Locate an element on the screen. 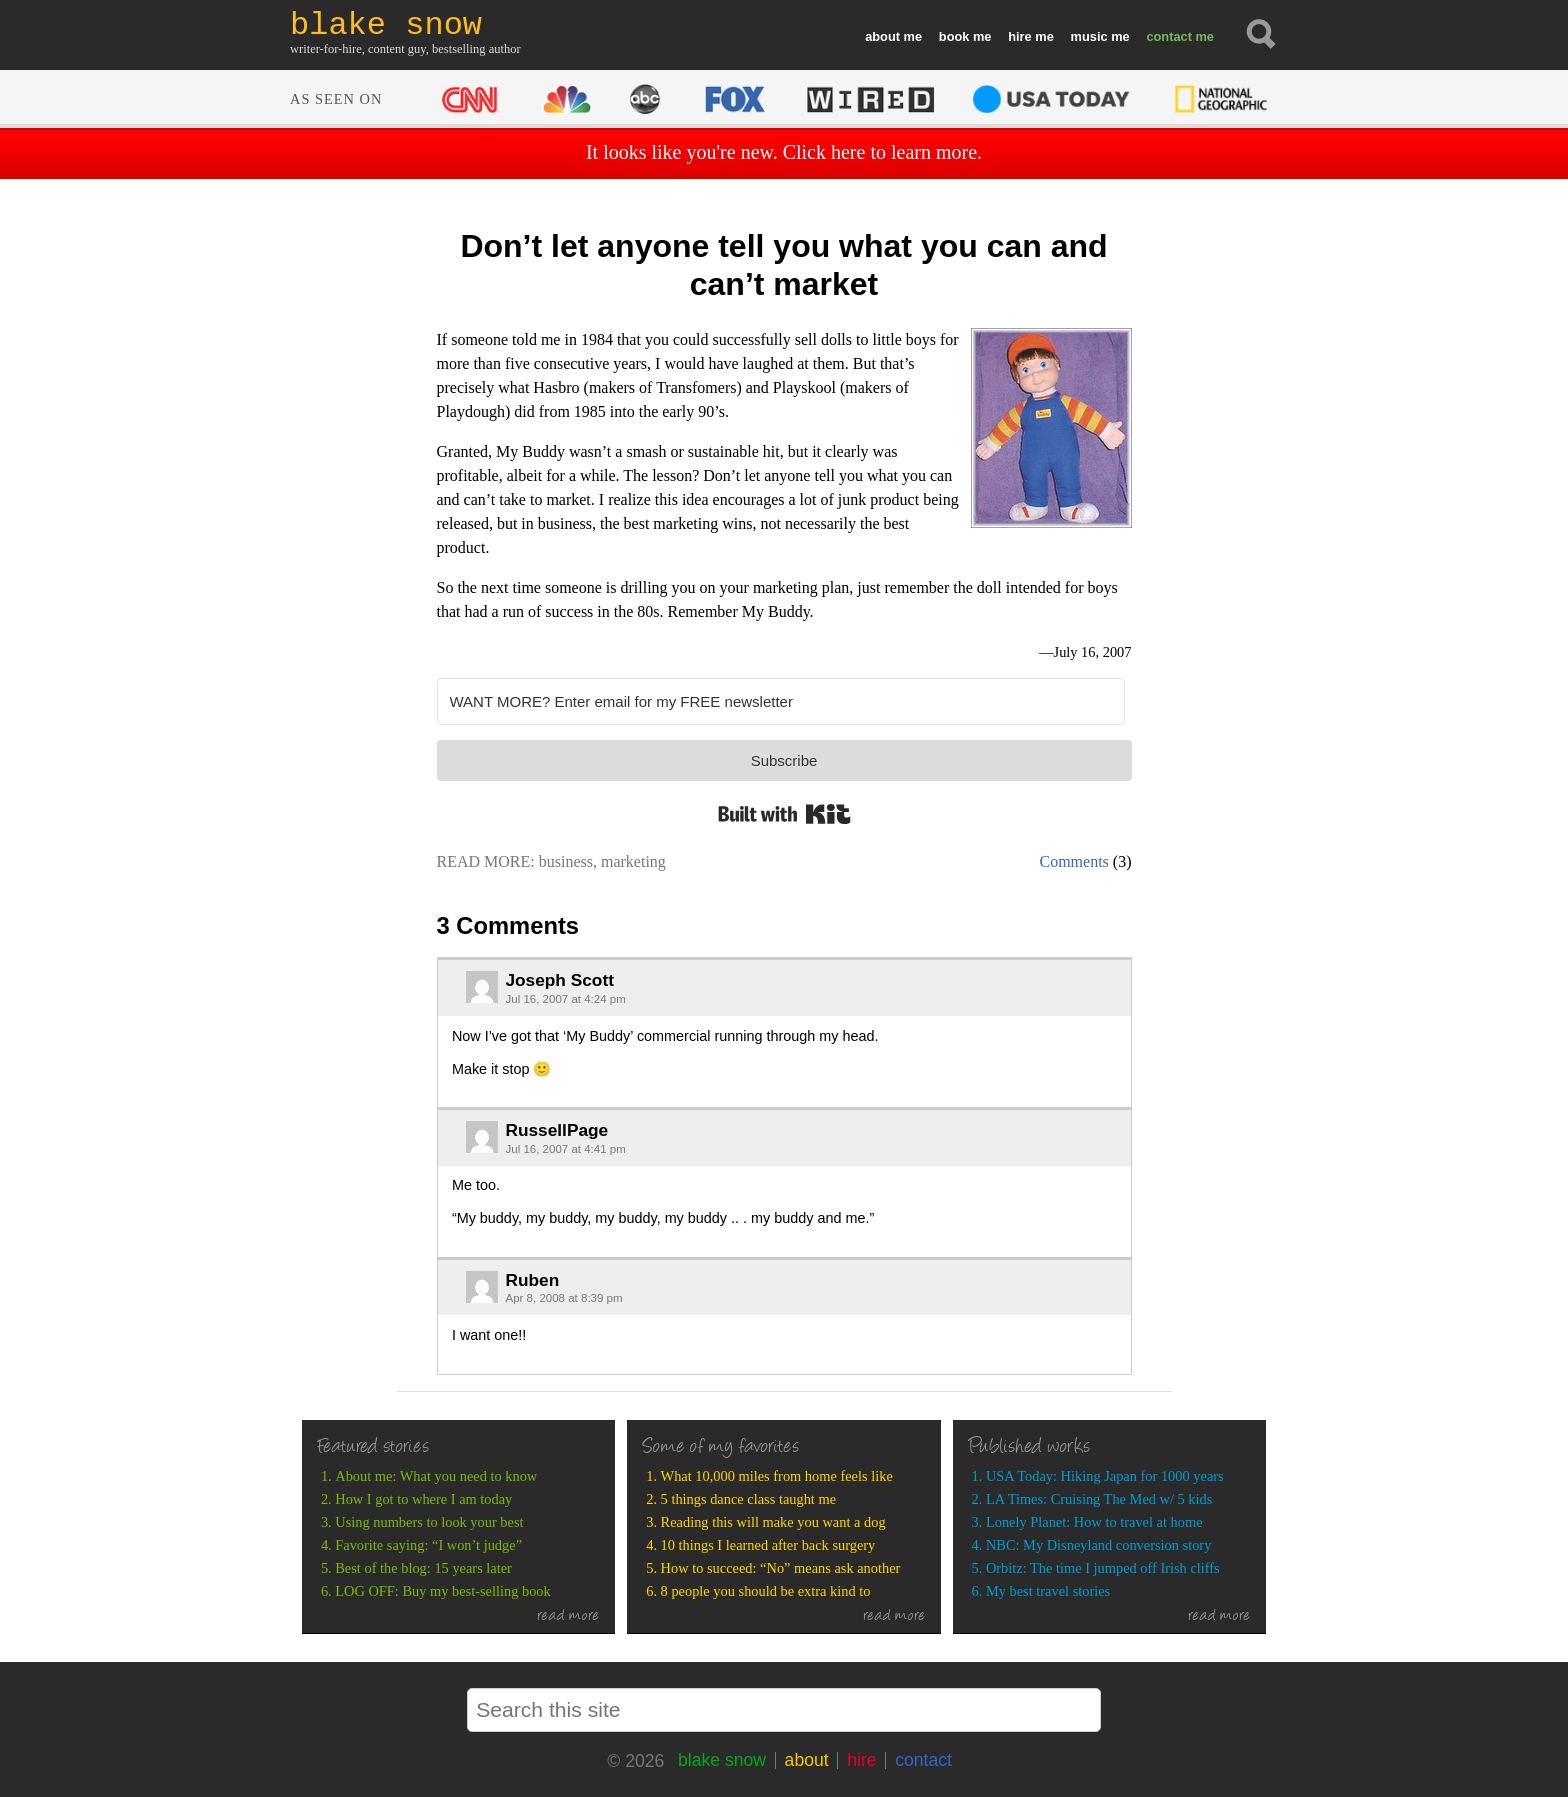 This screenshot has height=1797, width=1568. My best travel stories is located at coordinates (1048, 1591).